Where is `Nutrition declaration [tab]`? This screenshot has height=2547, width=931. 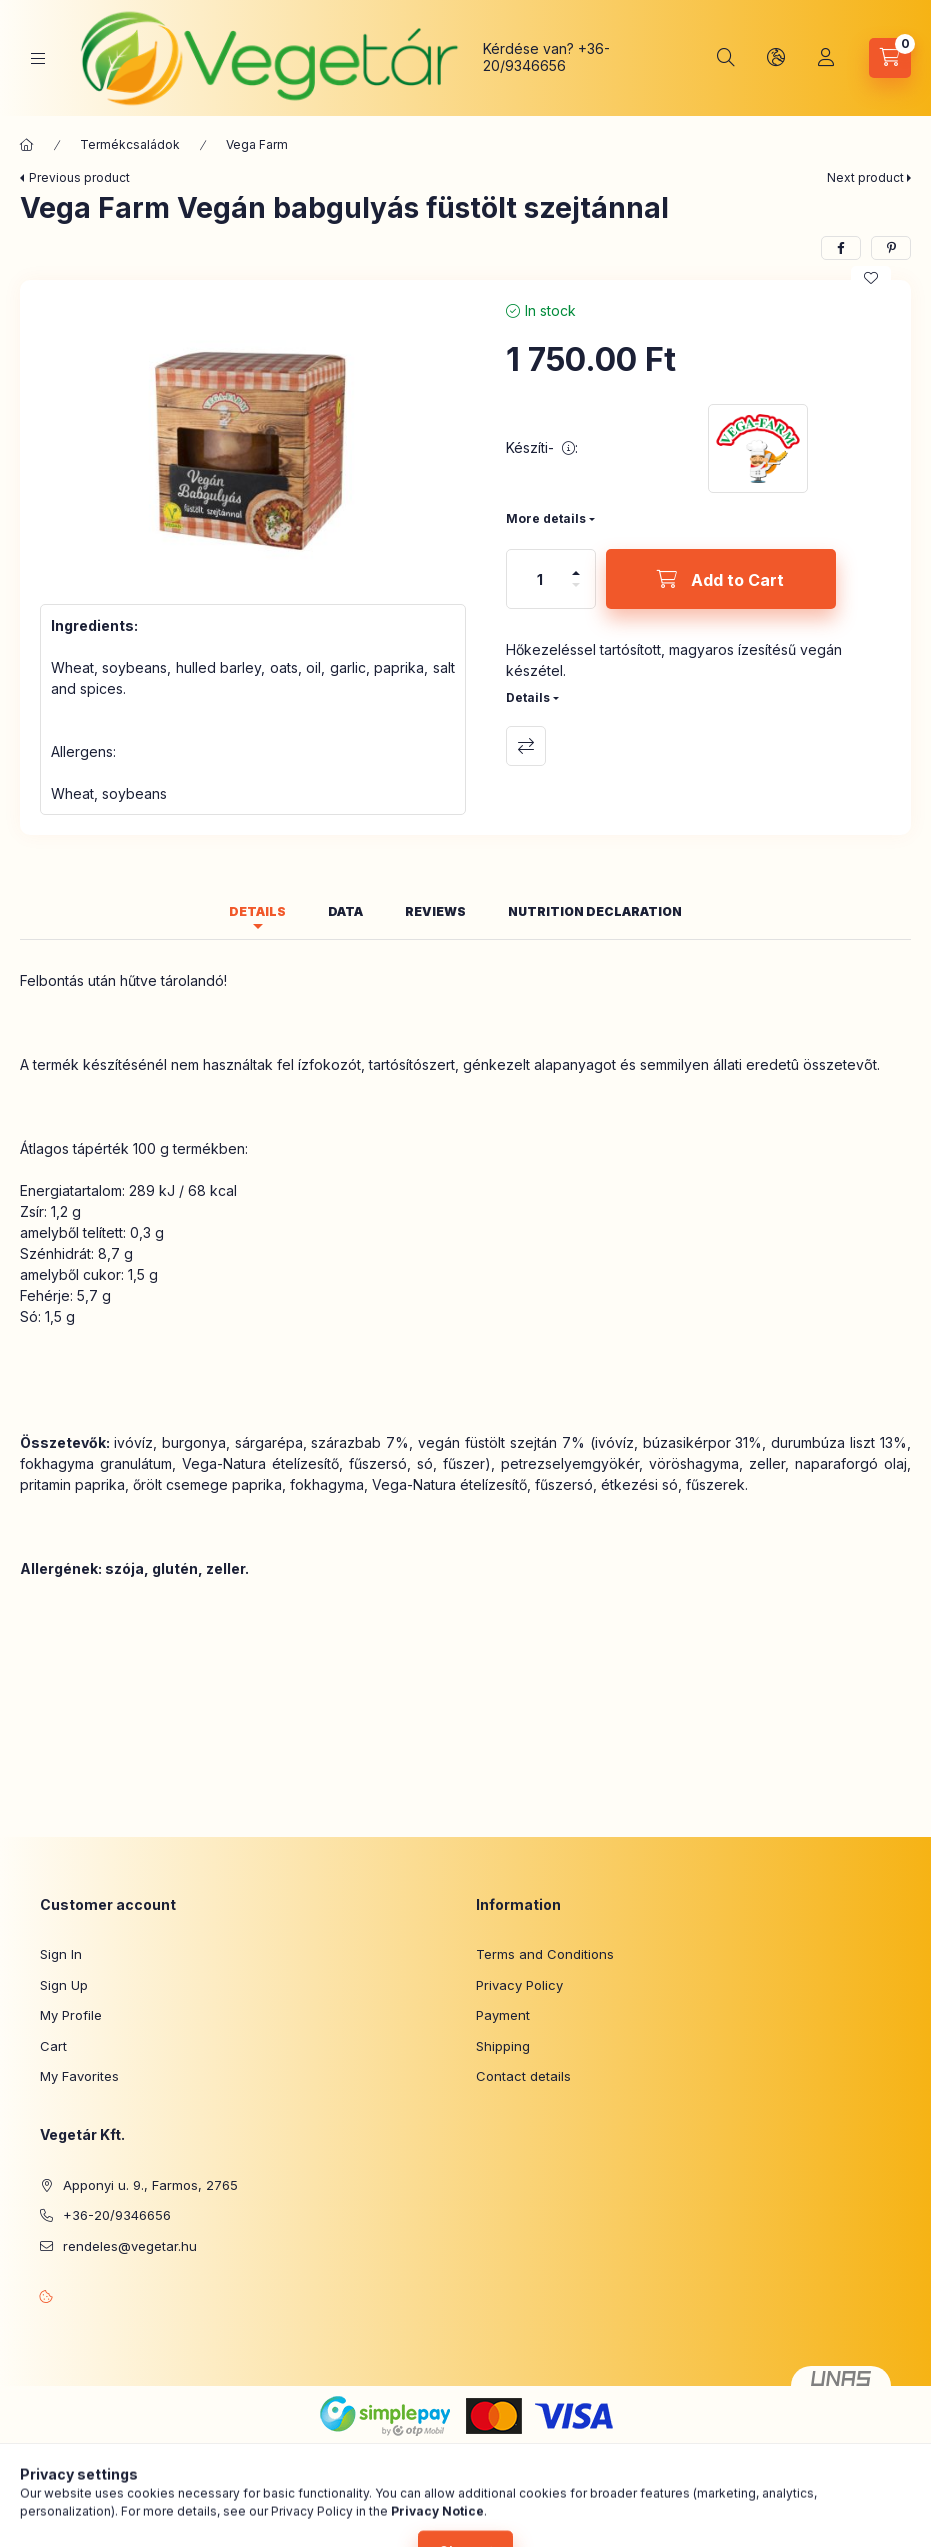
Nutrition declaration [tab] is located at coordinates (595, 911).